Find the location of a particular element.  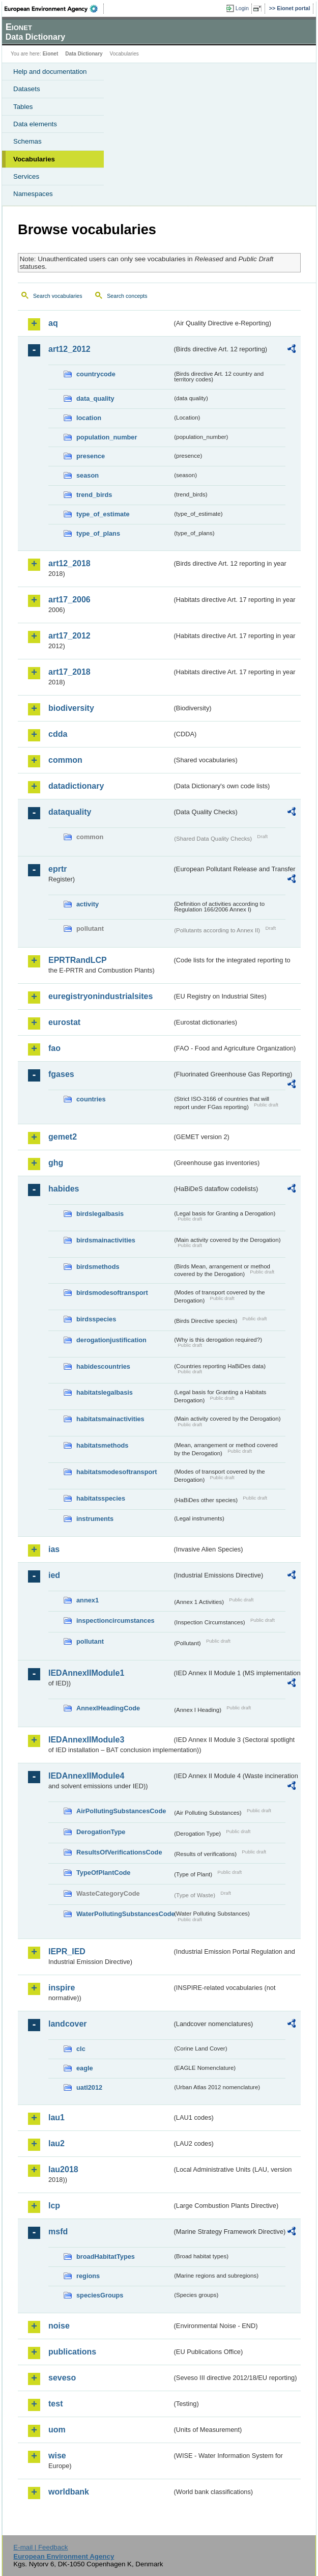

Search vocabularies is located at coordinates (57, 296).